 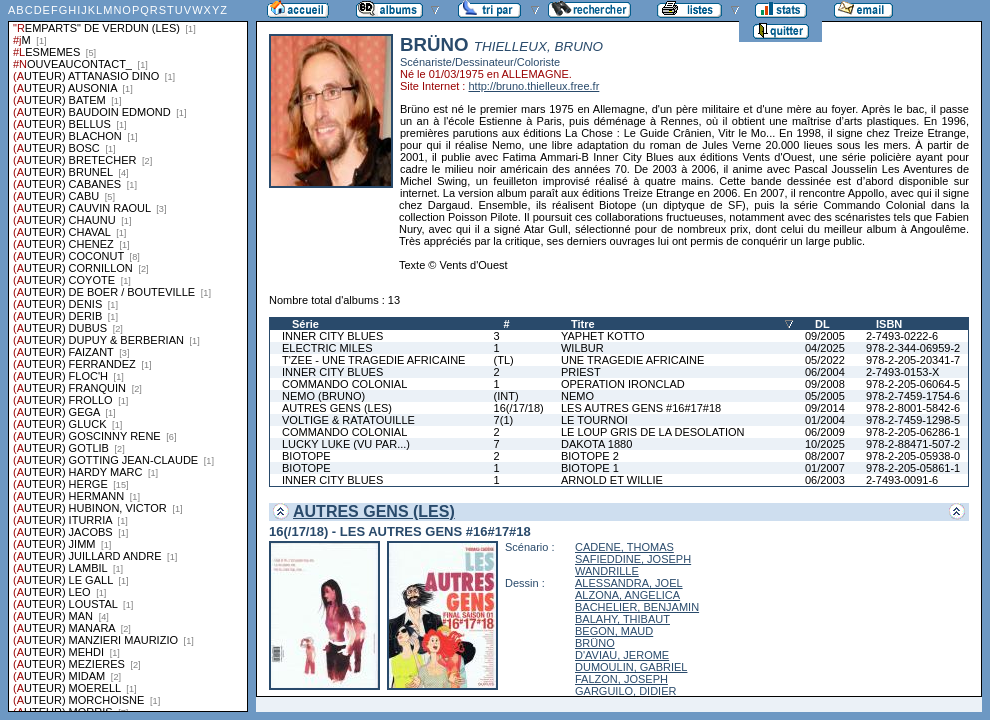 What do you see at coordinates (577, 396) in the screenshot?
I see `NEMO` at bounding box center [577, 396].